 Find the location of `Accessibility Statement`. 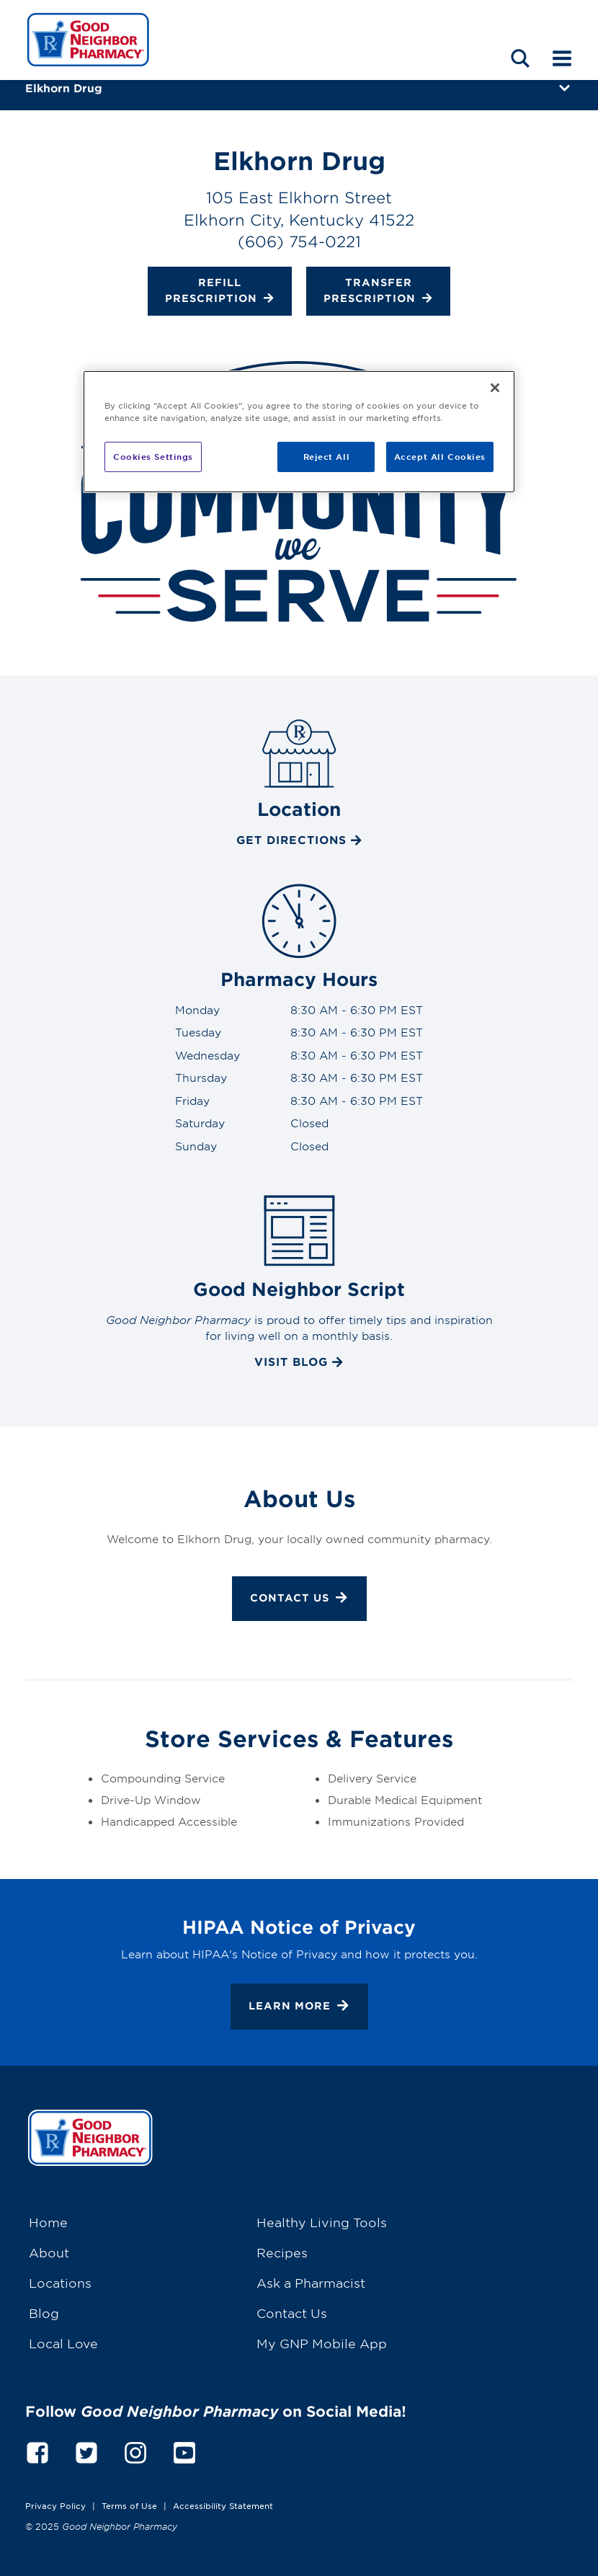

Accessibility Statement is located at coordinates (223, 2505).